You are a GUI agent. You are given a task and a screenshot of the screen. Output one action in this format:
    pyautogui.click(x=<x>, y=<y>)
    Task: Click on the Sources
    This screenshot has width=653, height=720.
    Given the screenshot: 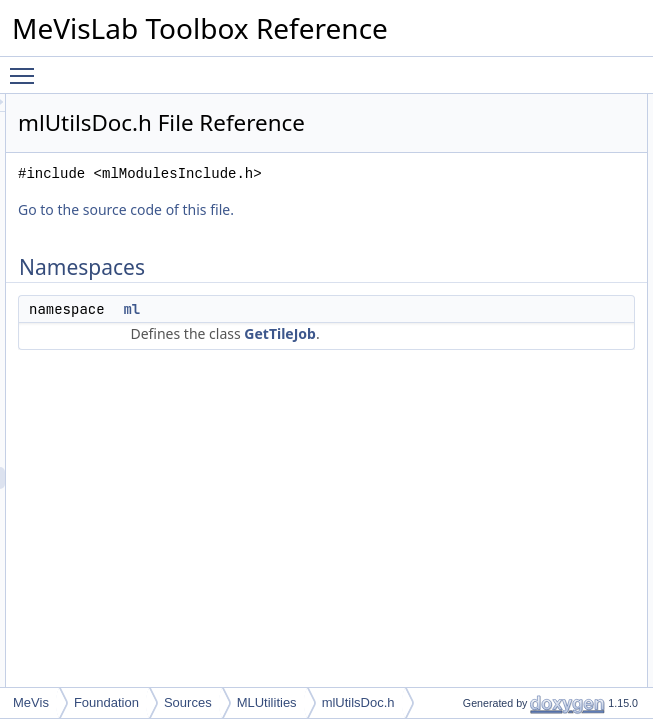 What is the action you would take?
    pyautogui.click(x=188, y=702)
    